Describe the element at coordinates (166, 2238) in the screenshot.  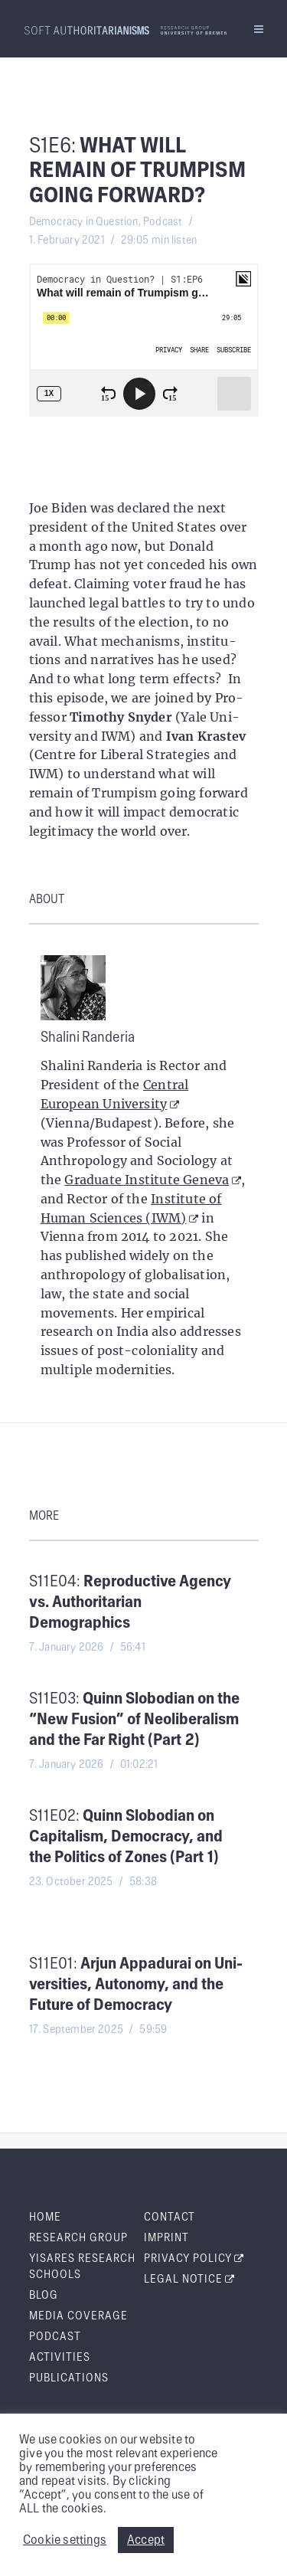
I see `Imprint` at that location.